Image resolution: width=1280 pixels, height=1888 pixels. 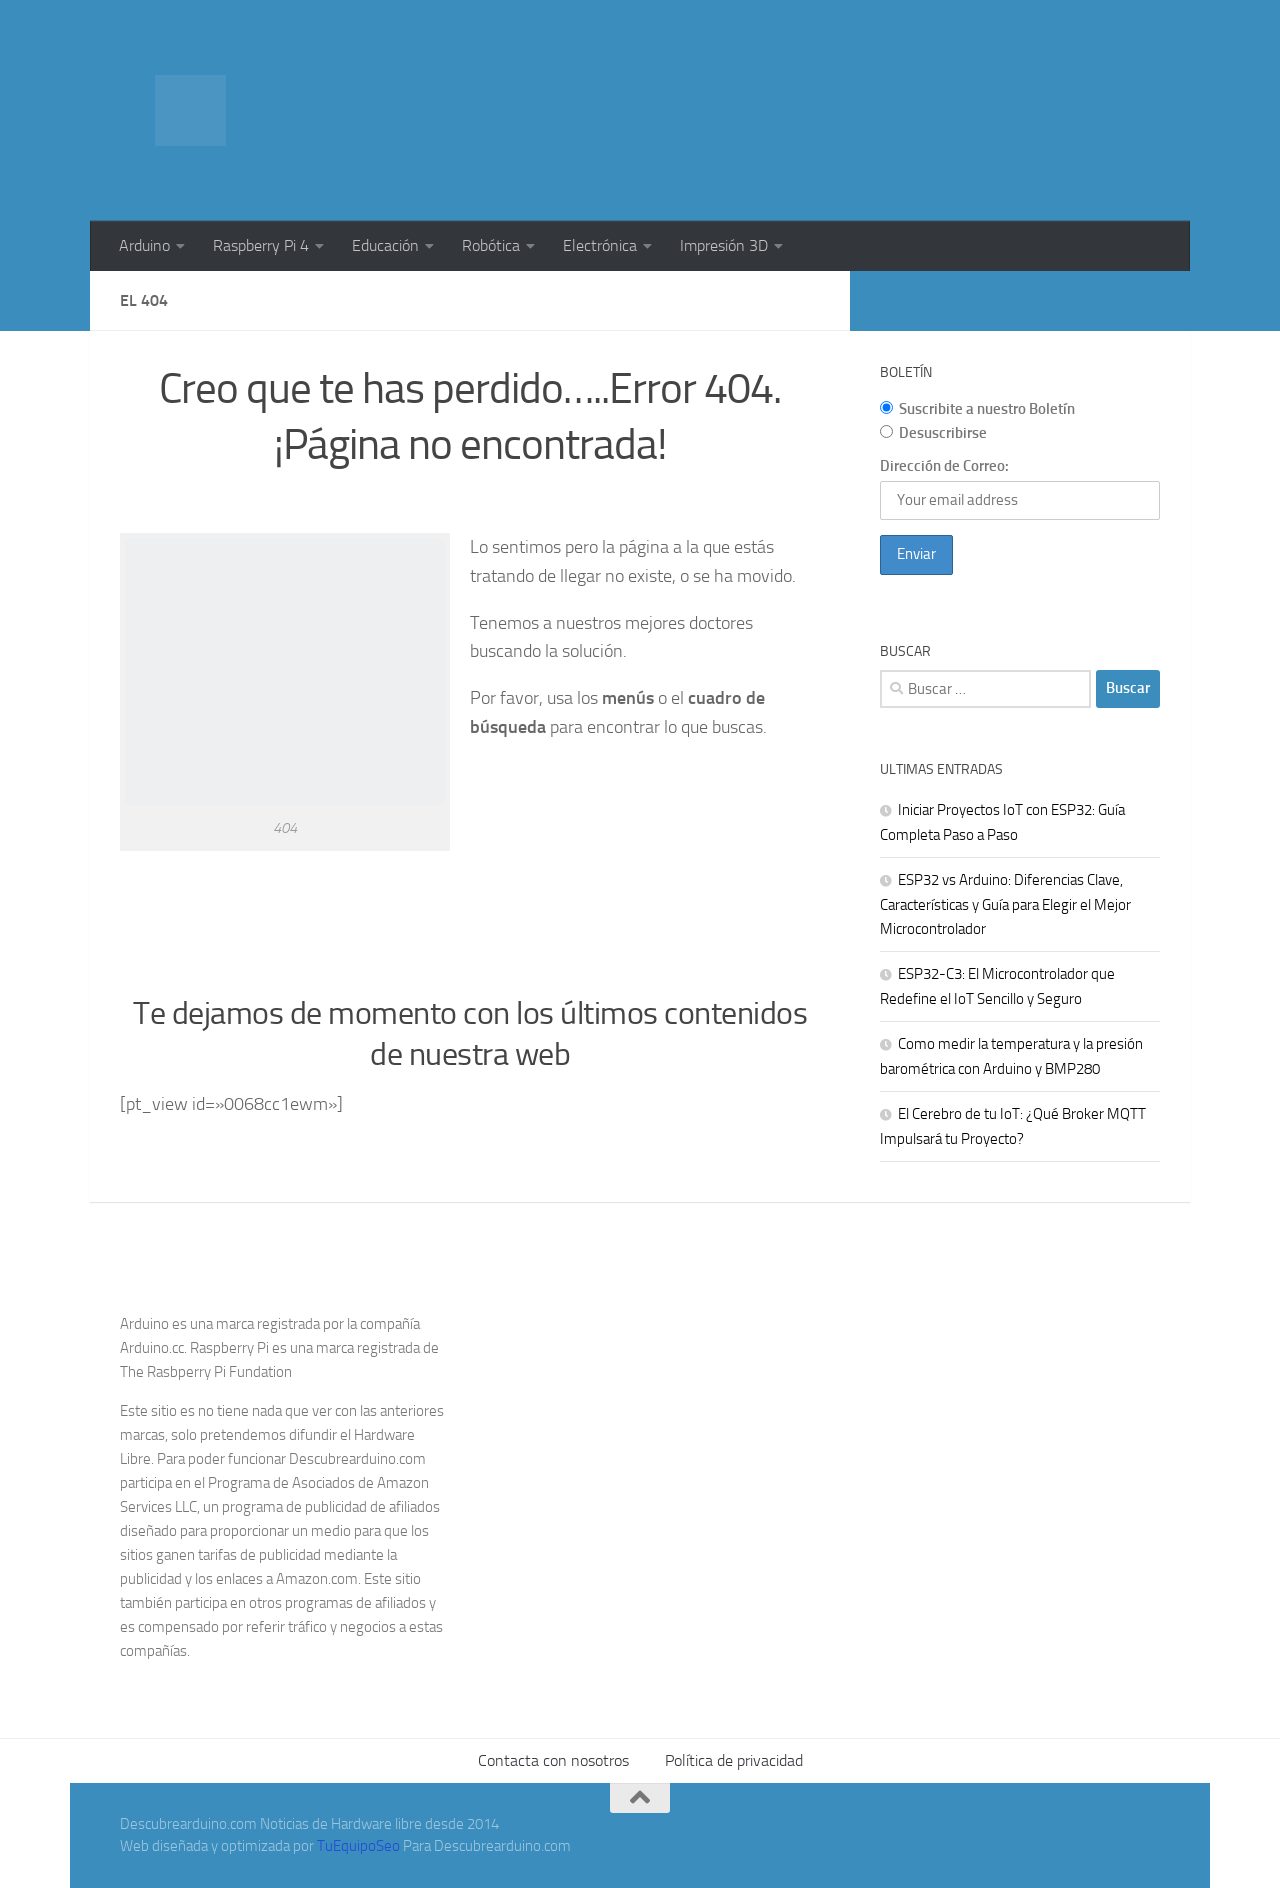 I want to click on Robótica, so click(x=491, y=245).